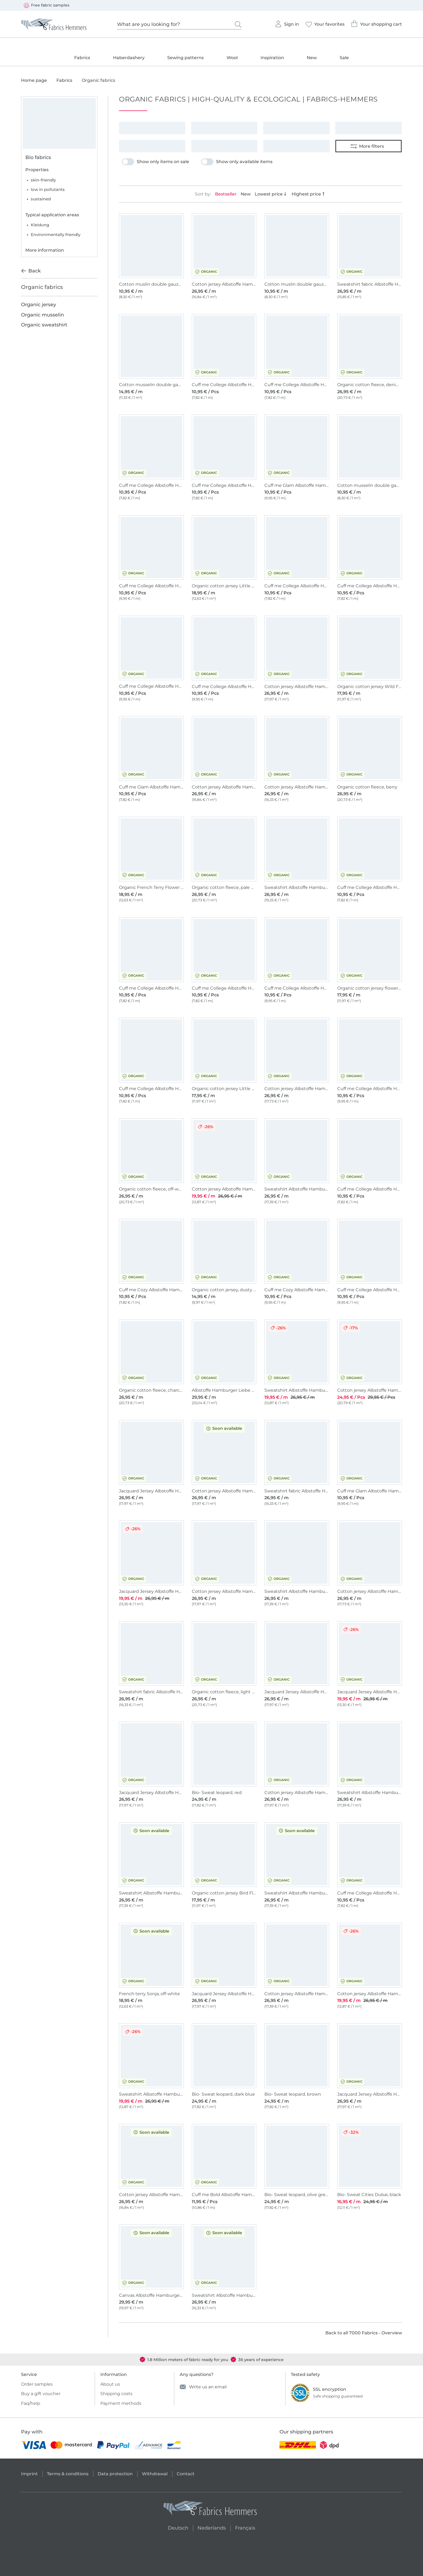 Image resolution: width=423 pixels, height=2576 pixels. I want to click on [Fabrics Hemmers - Go to homepage], so click(210, 2509).